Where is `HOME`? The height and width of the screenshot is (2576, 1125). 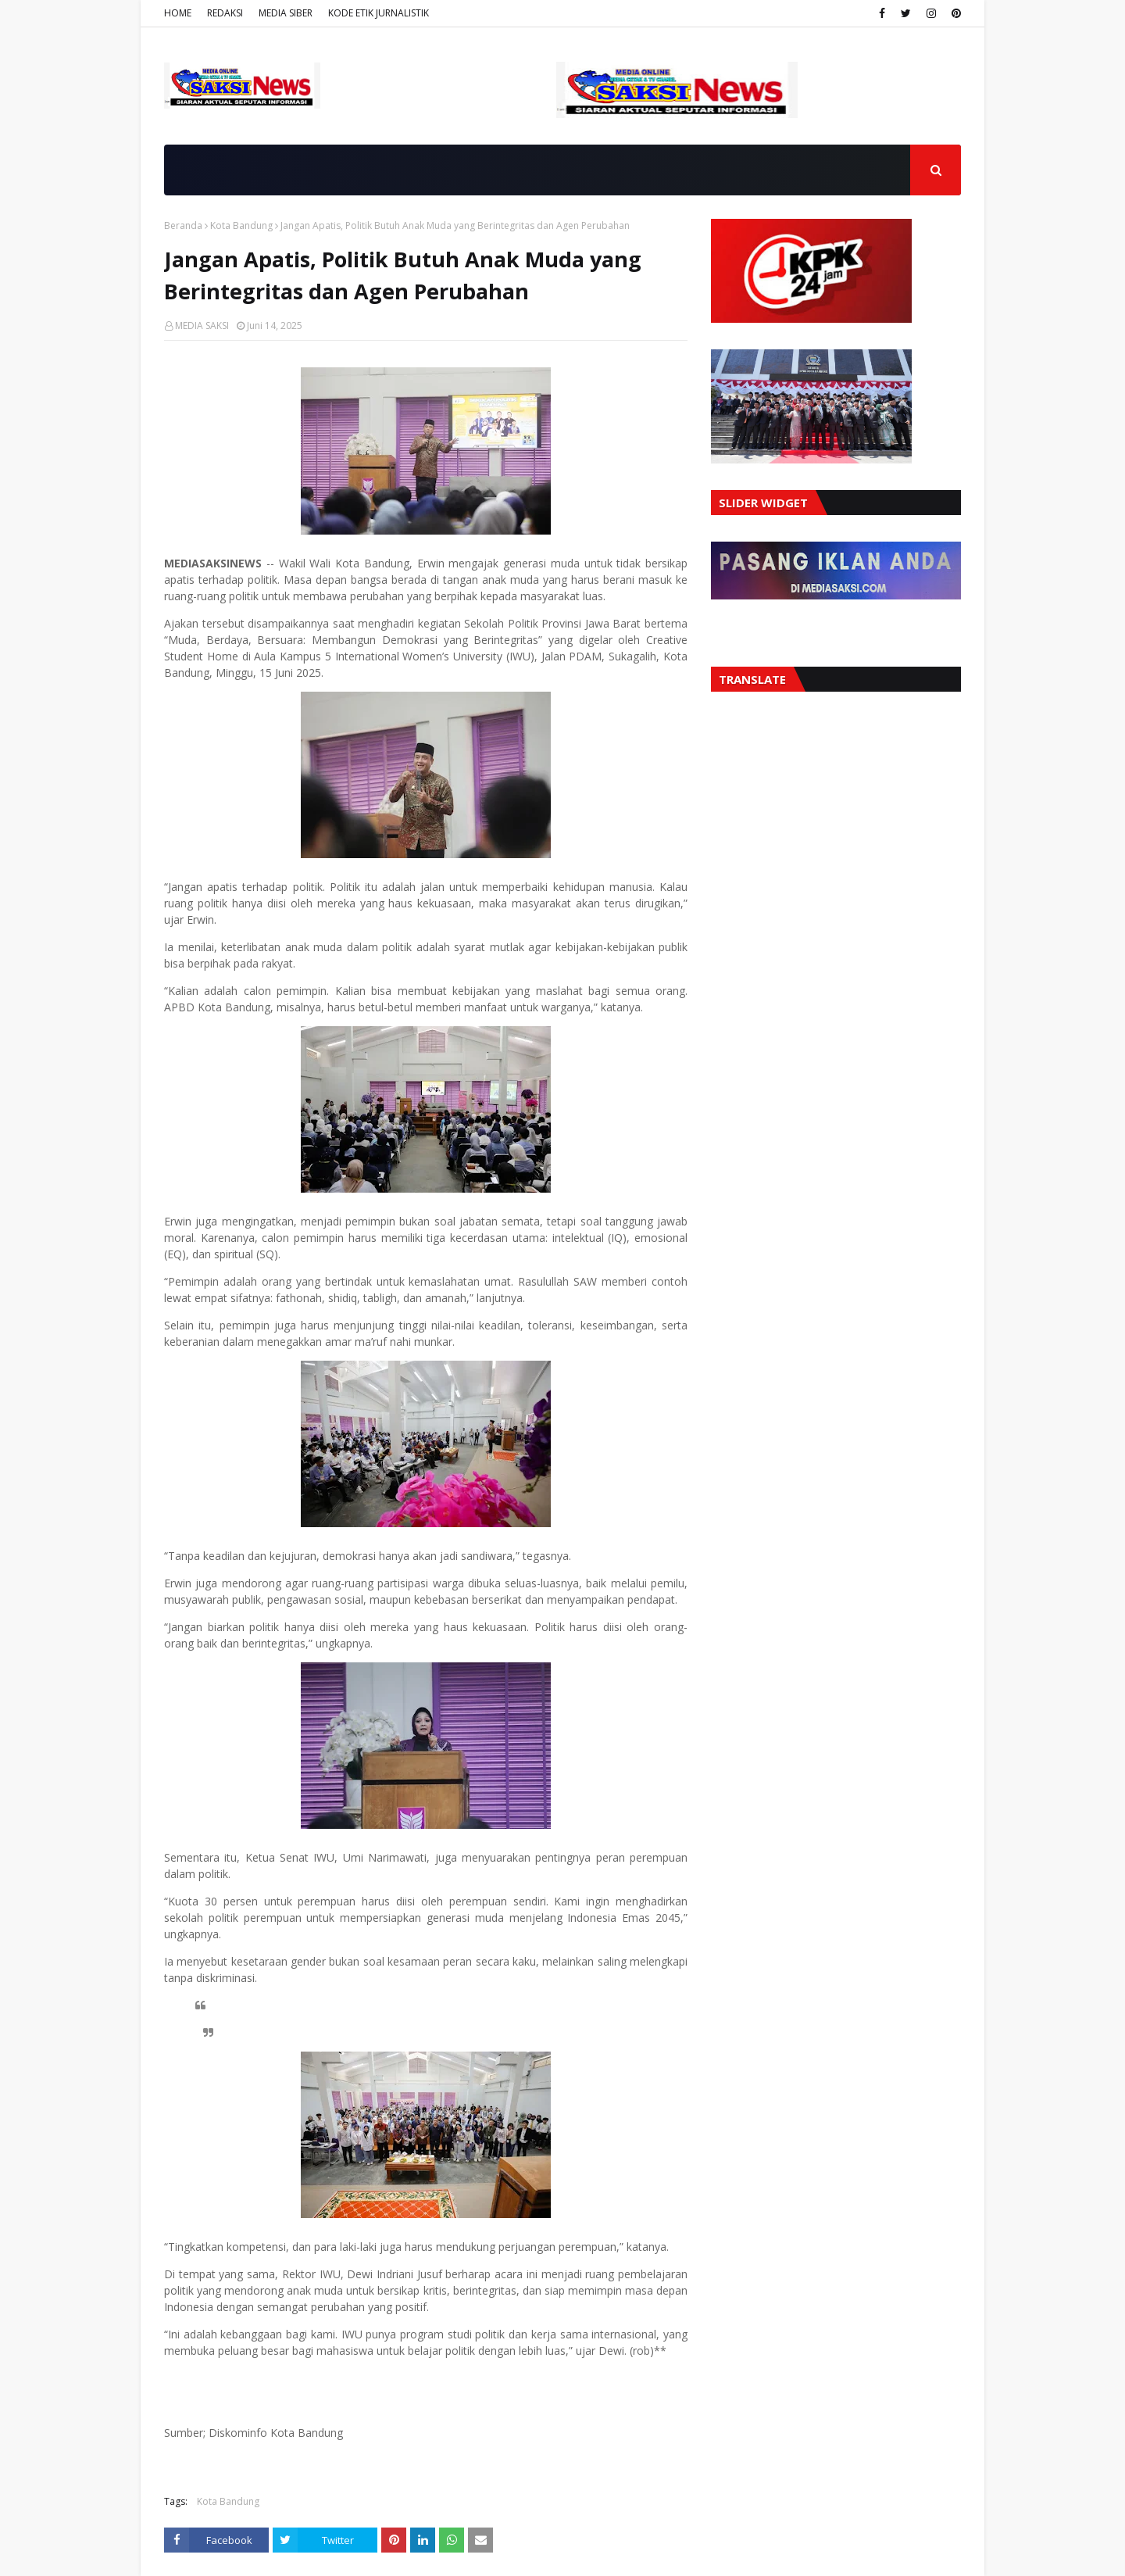
HOME is located at coordinates (177, 13).